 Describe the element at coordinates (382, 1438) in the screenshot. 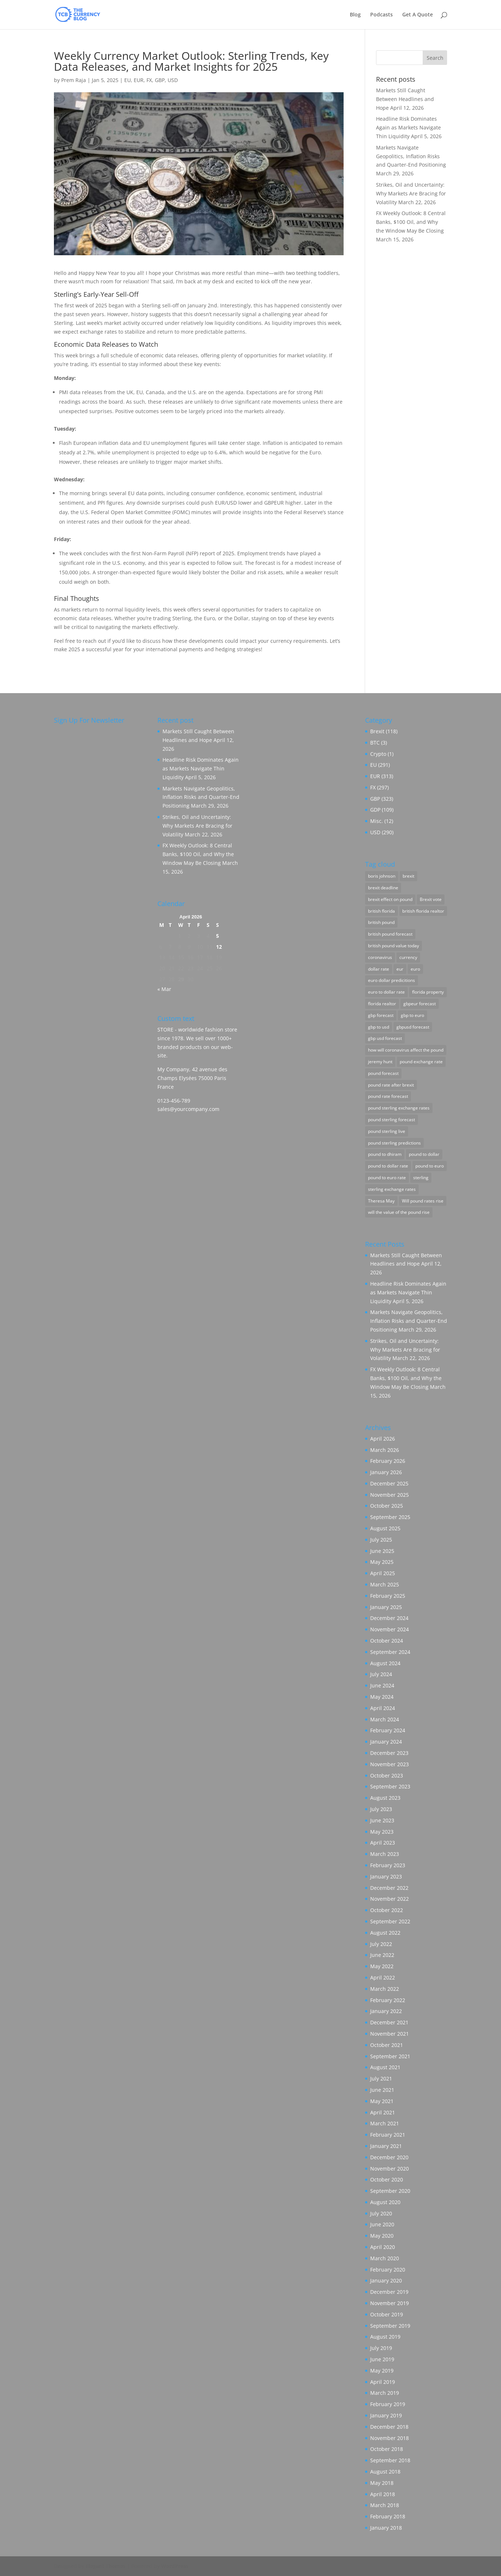

I see `April 2026` at that location.